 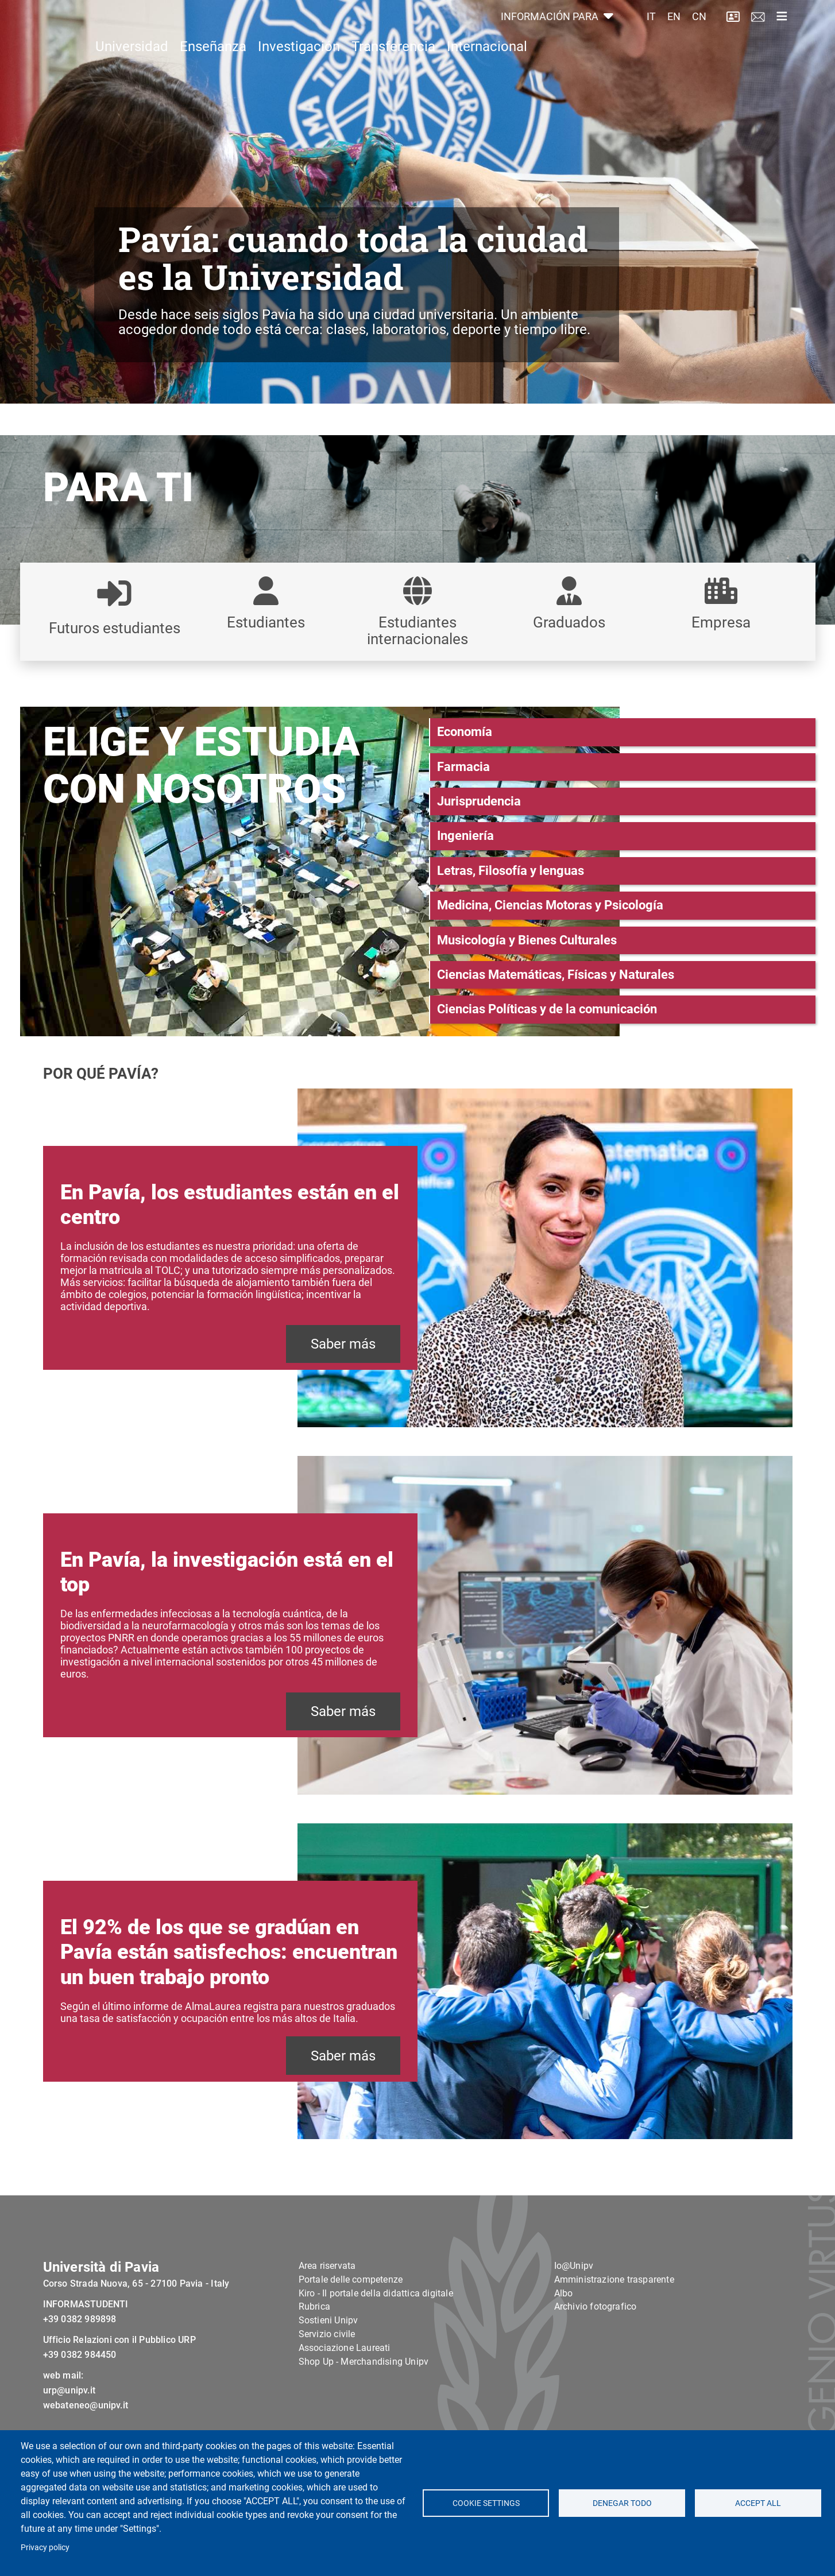 I want to click on Enseñanza, so click(x=213, y=72).